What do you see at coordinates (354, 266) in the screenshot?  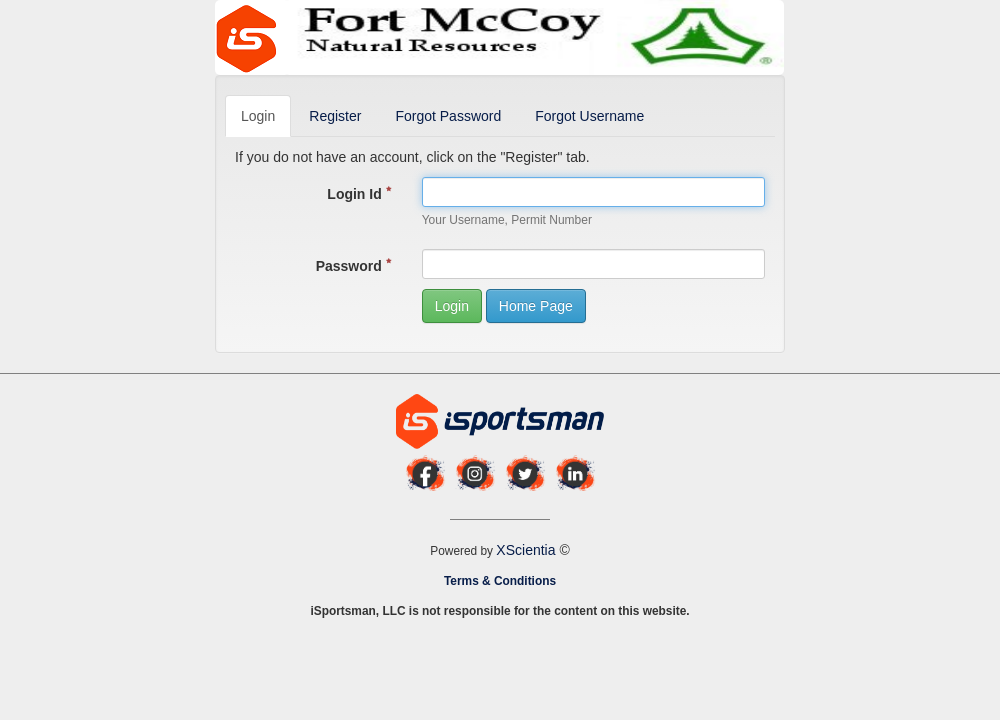 I see `Password` at bounding box center [354, 266].